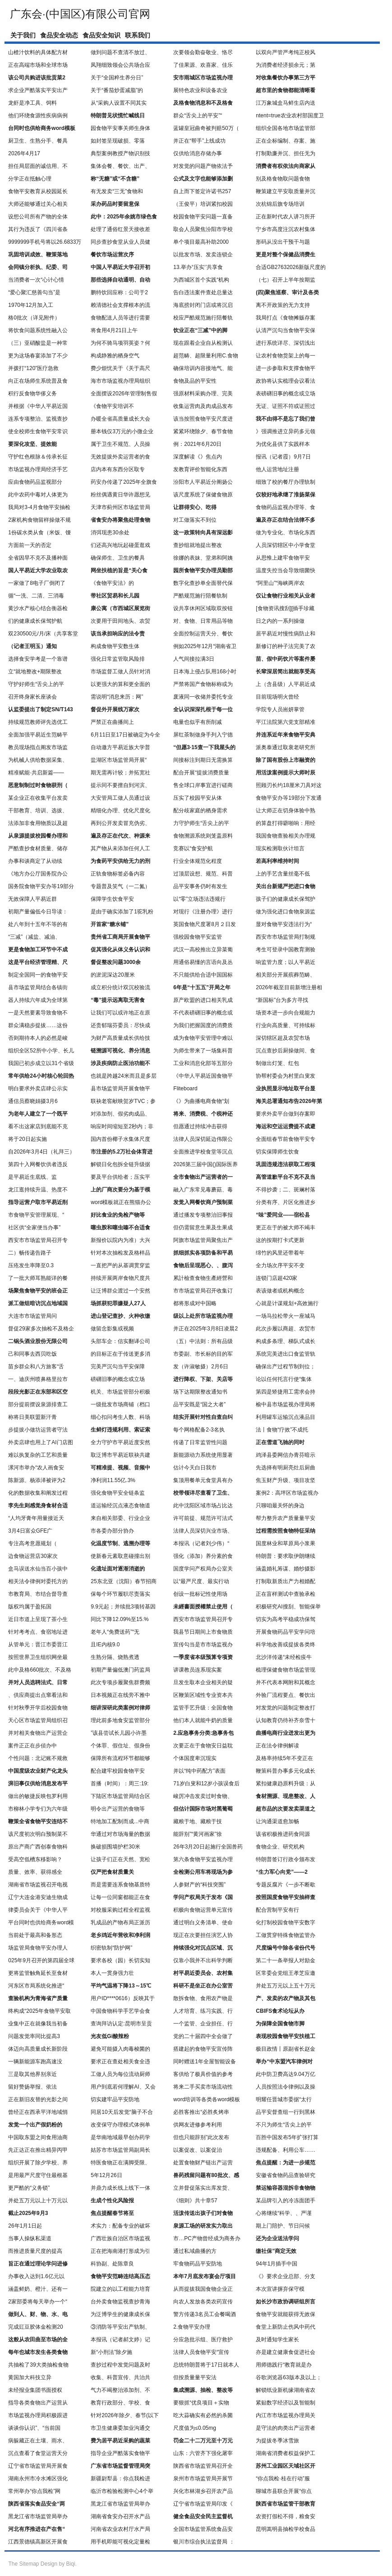 This screenshot has width=392, height=2576. What do you see at coordinates (38, 1278) in the screenshot?
I see `了一批大师耳熟能详的餐` at bounding box center [38, 1278].